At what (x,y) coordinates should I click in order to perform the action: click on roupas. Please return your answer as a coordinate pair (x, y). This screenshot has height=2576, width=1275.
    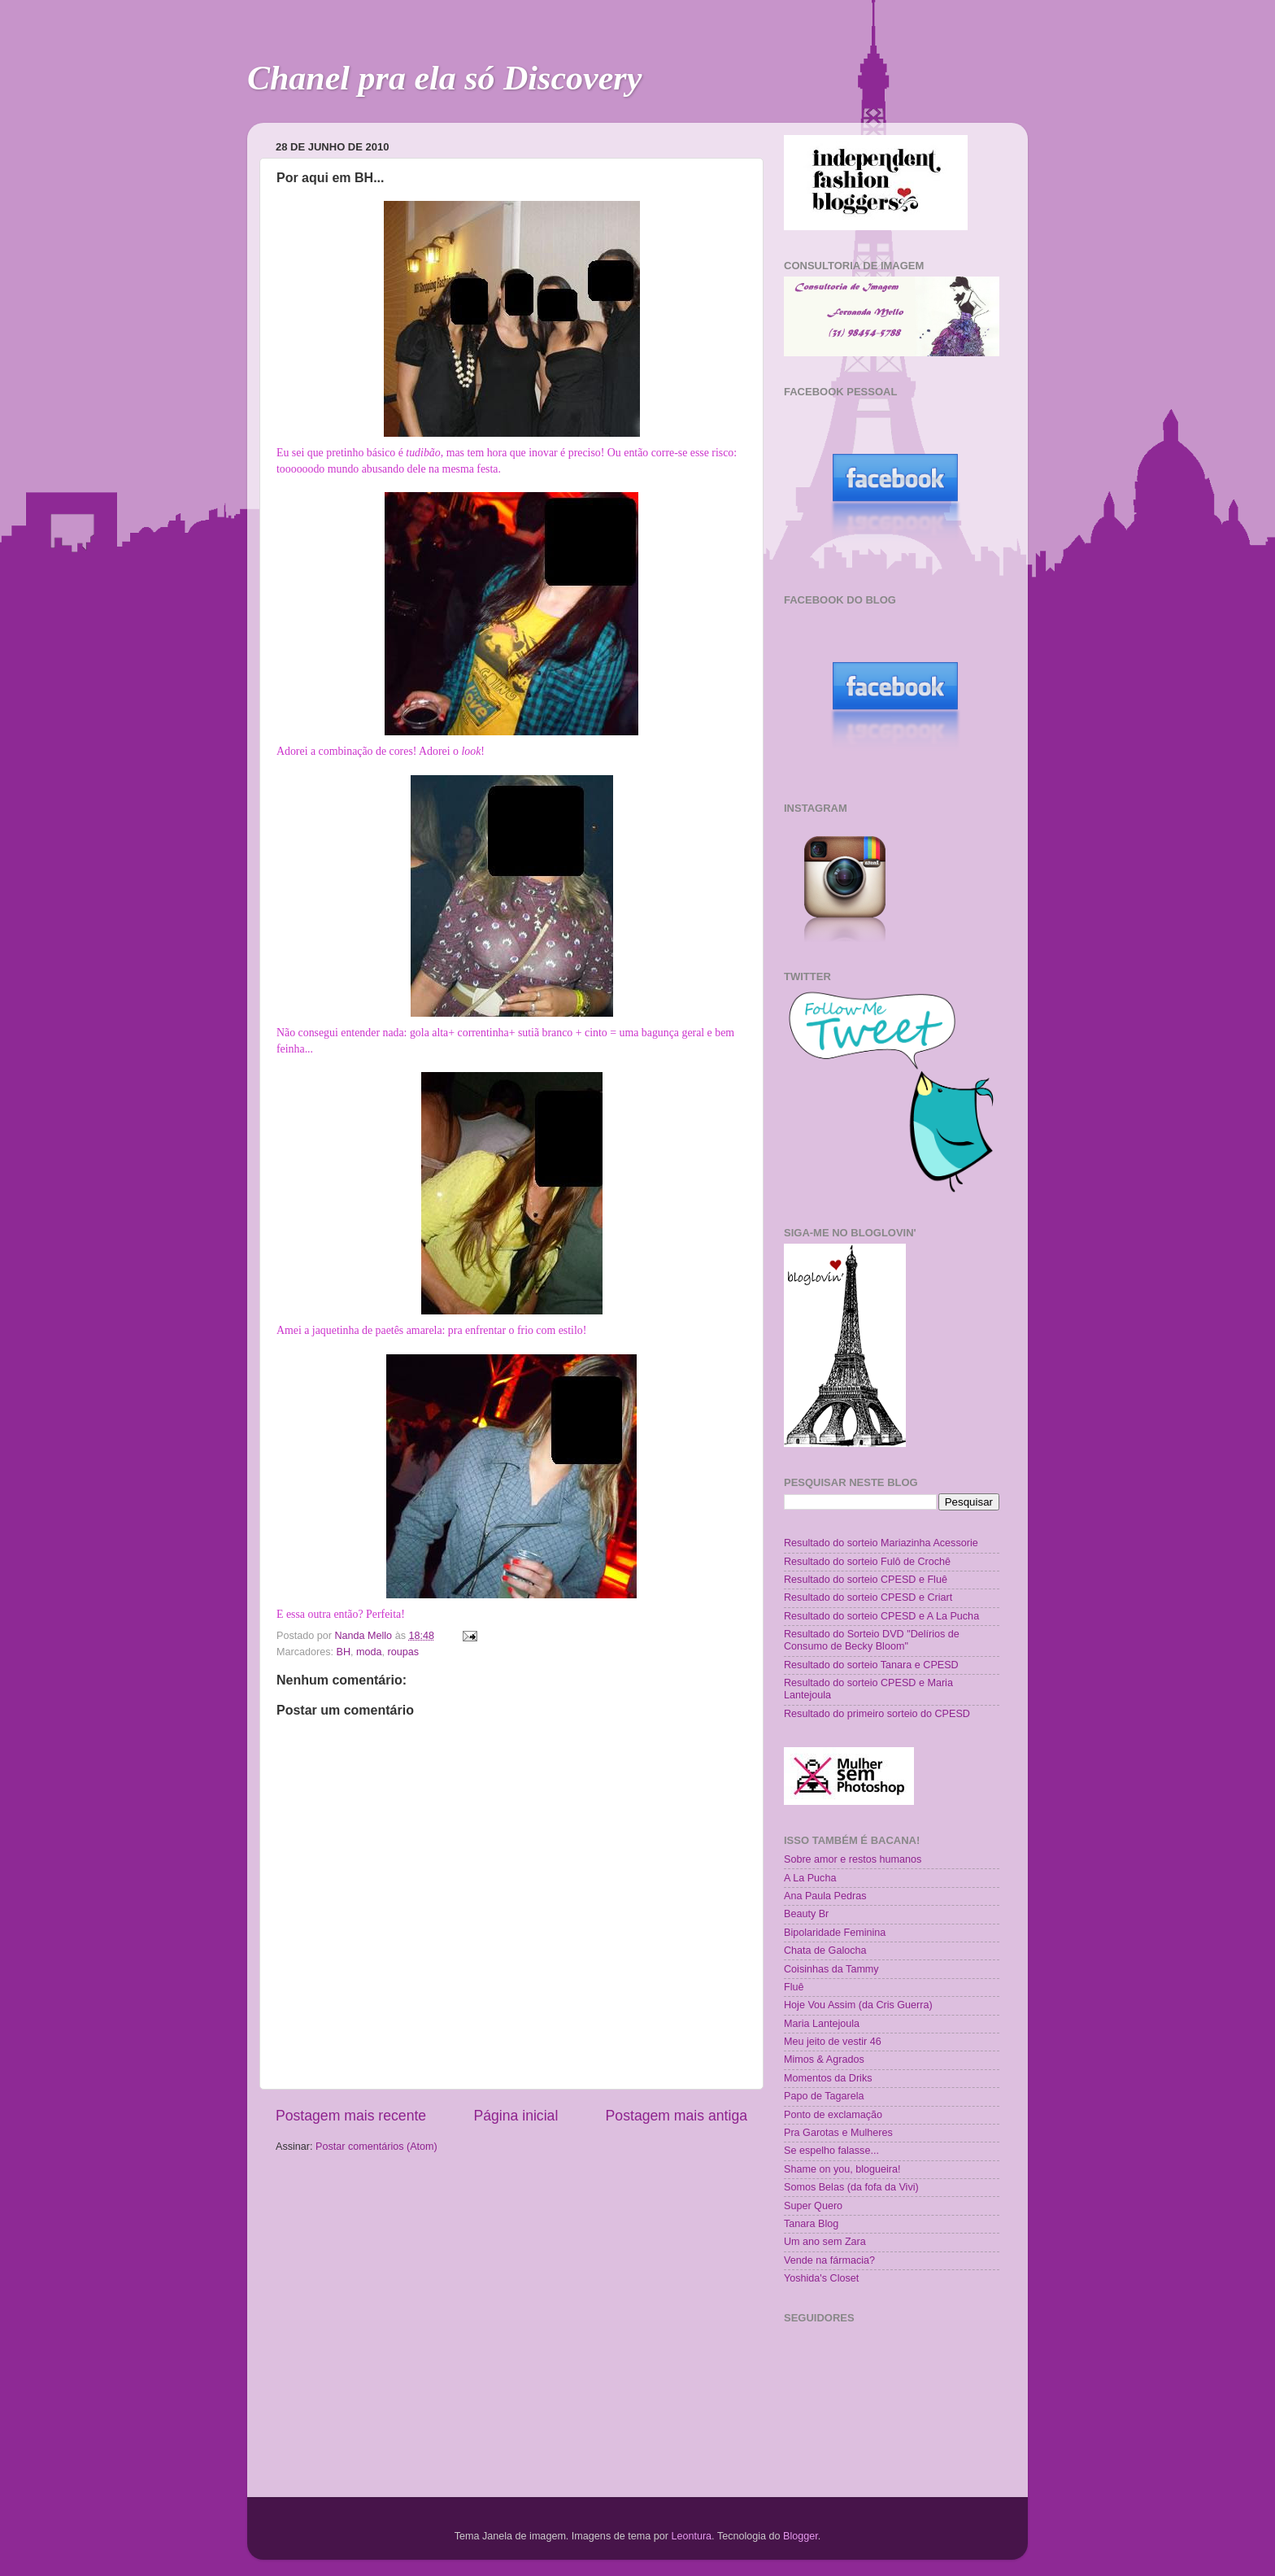
    Looking at the image, I should click on (404, 1652).